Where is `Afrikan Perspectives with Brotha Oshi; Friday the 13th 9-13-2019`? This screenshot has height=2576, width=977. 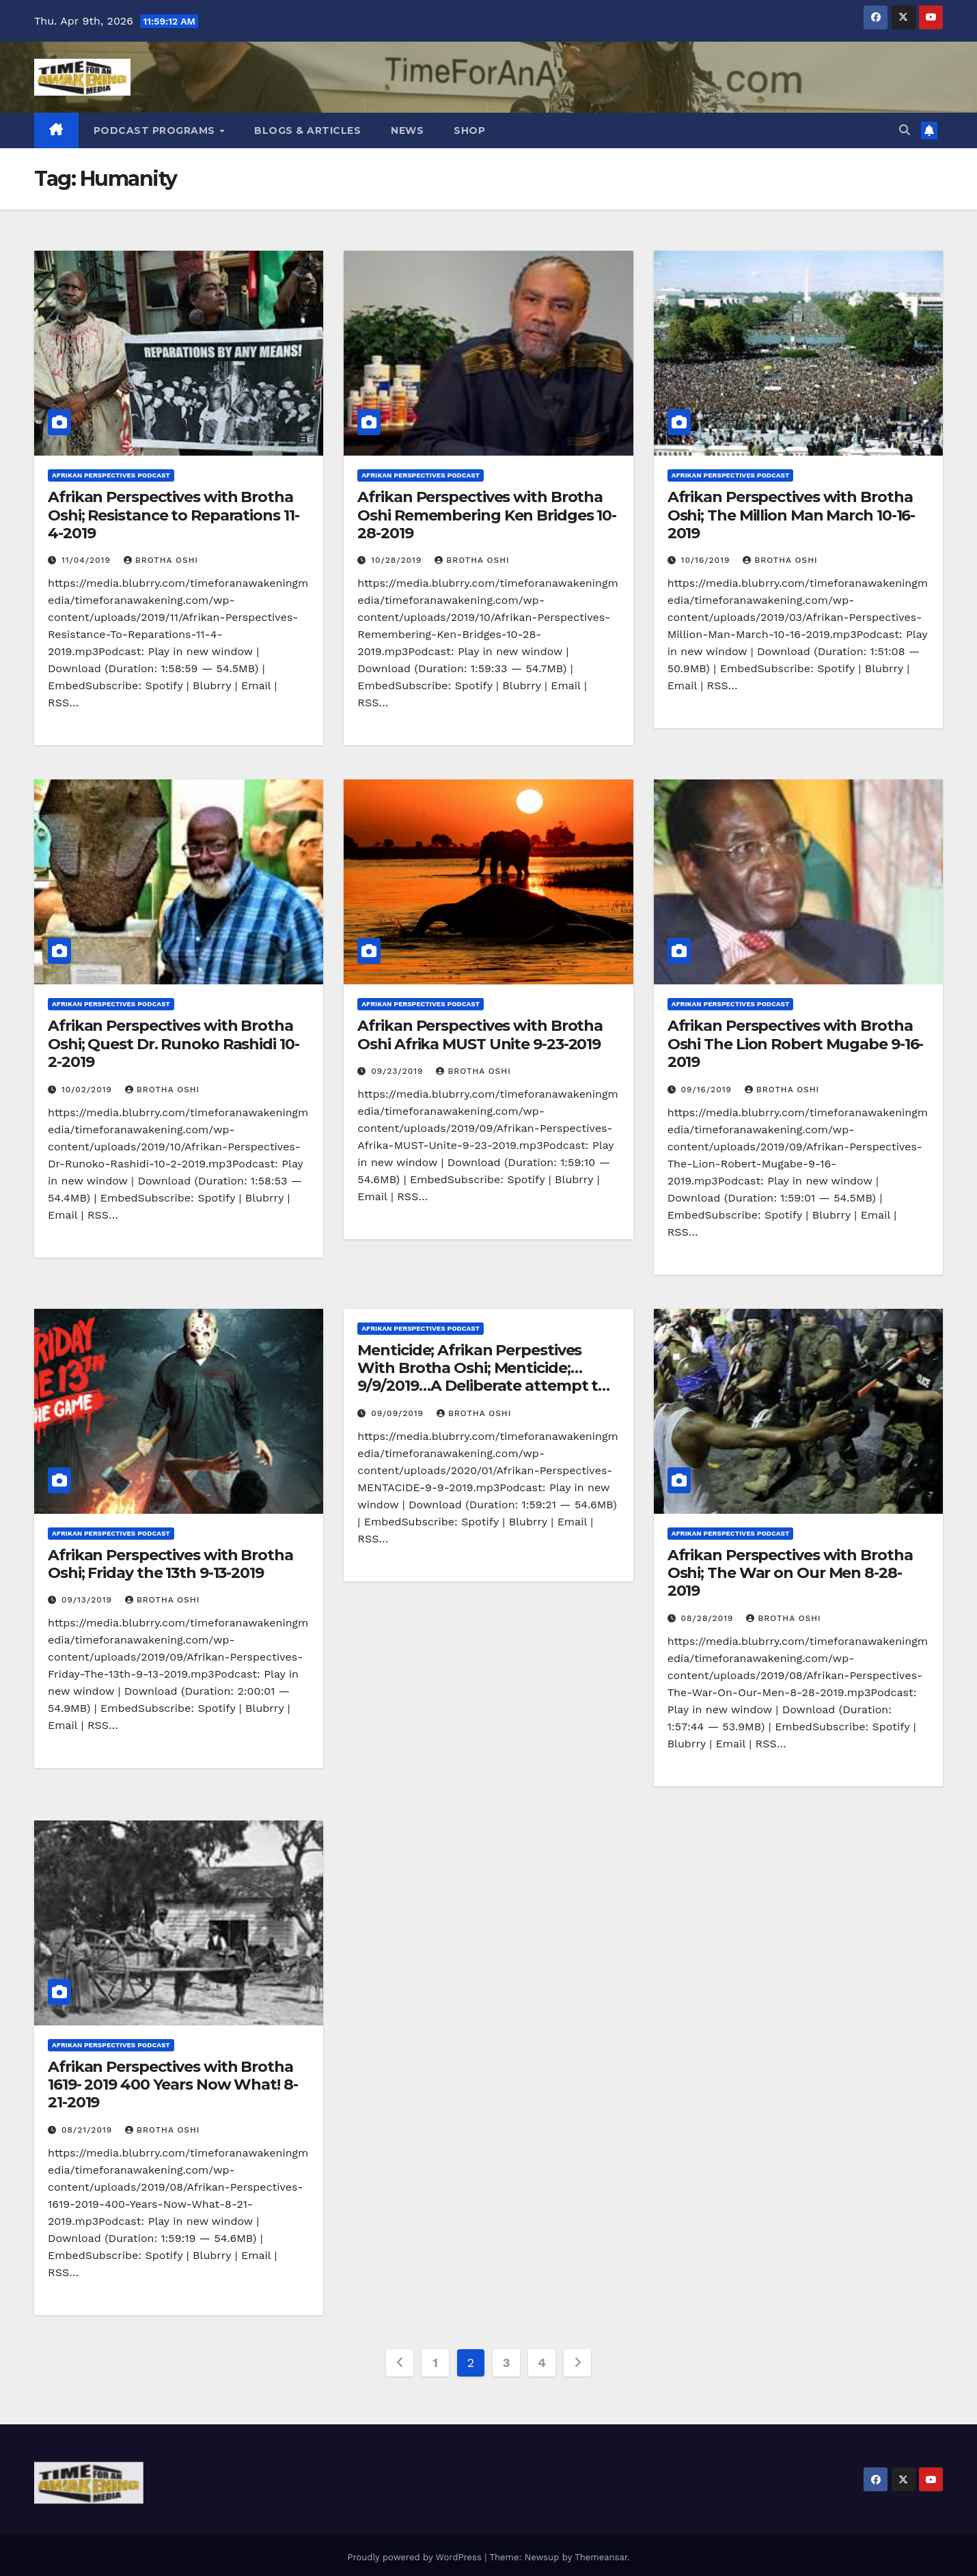
Afrikan Perspectives with Brotha Oshi; Friday the 13th 9-13-2019 is located at coordinates (170, 1564).